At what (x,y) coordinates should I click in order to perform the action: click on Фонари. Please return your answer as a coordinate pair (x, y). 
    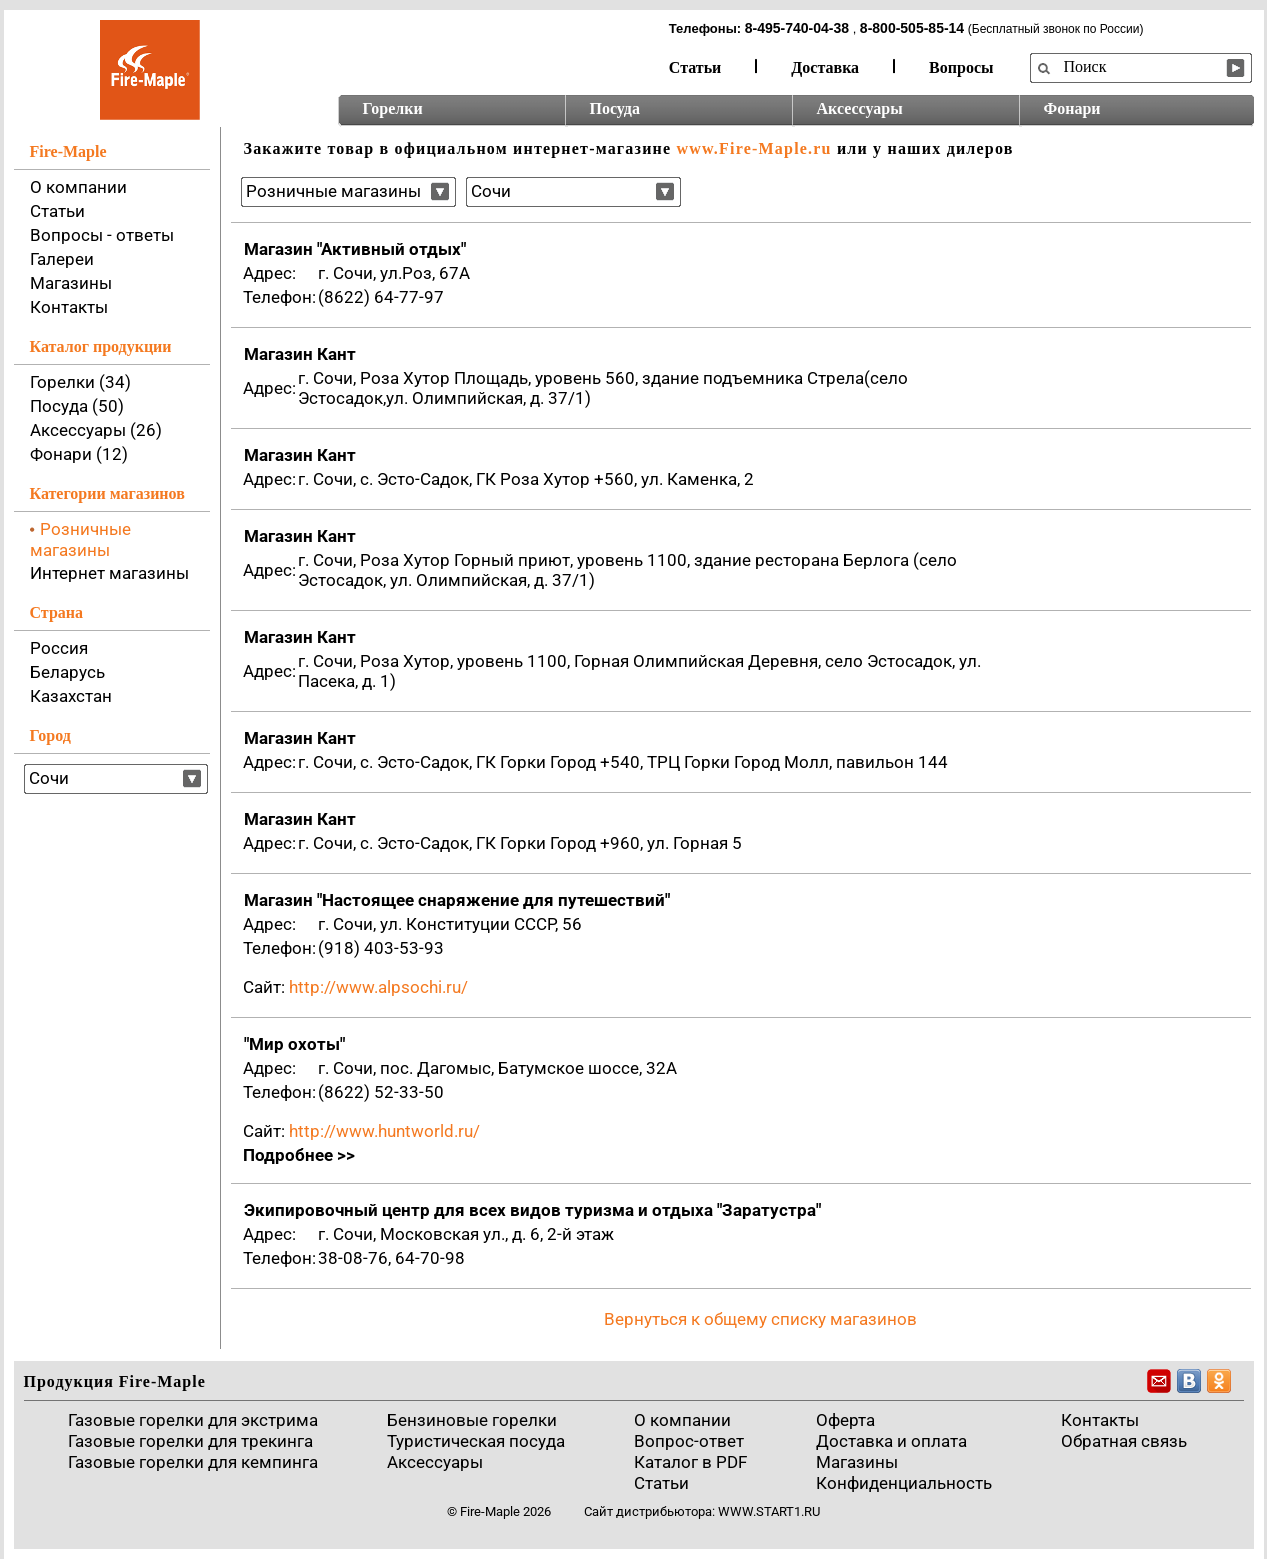
    Looking at the image, I should click on (1072, 108).